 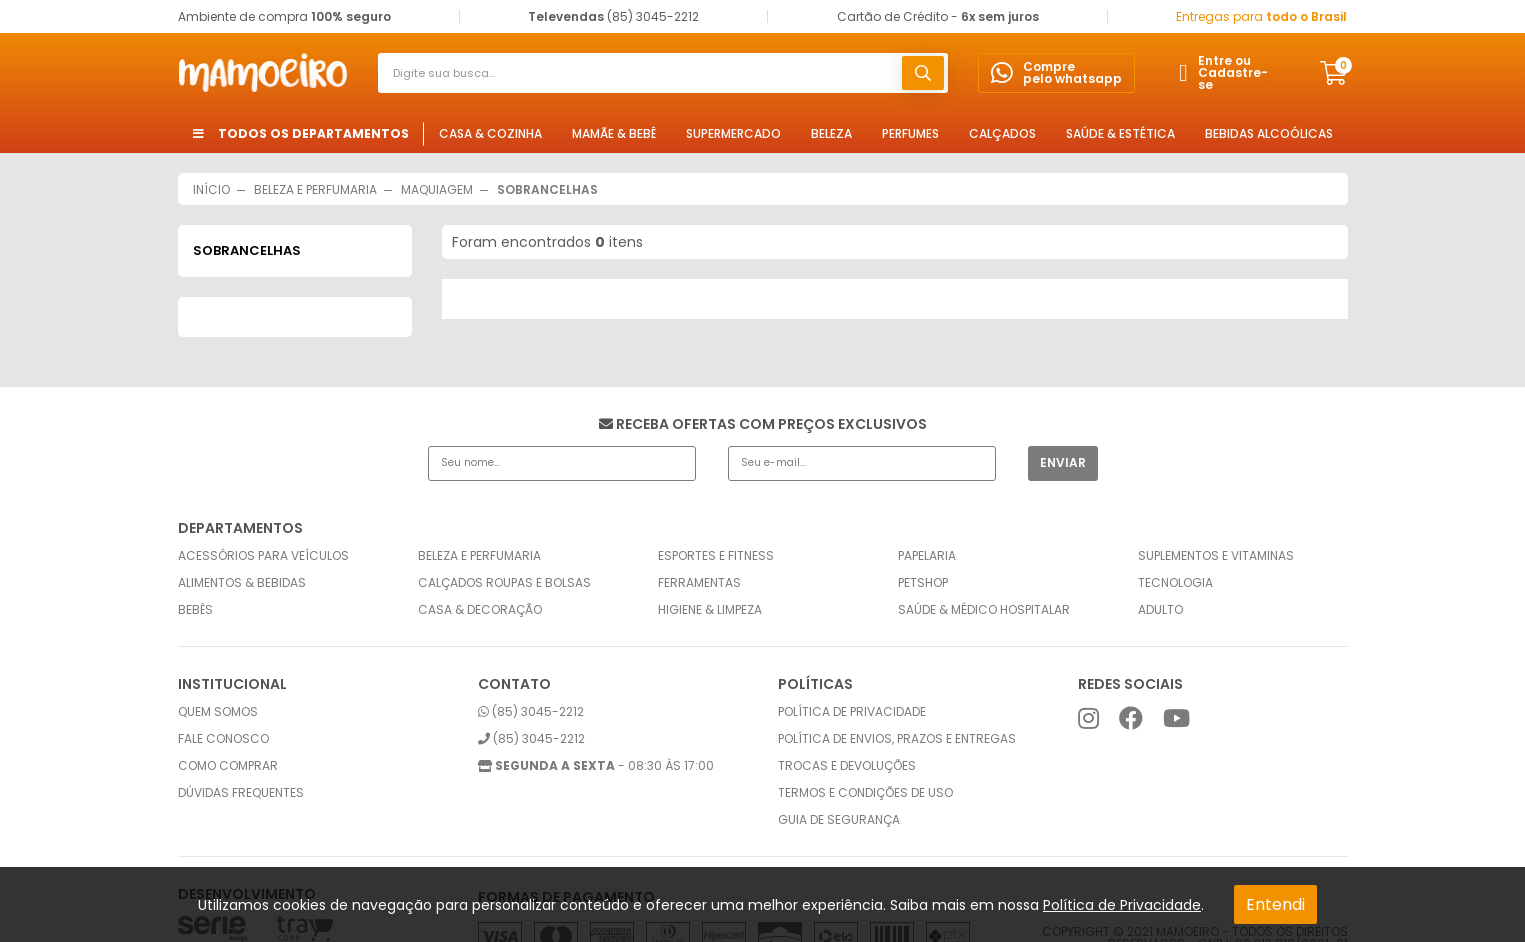 What do you see at coordinates (831, 133) in the screenshot?
I see `Beleza` at bounding box center [831, 133].